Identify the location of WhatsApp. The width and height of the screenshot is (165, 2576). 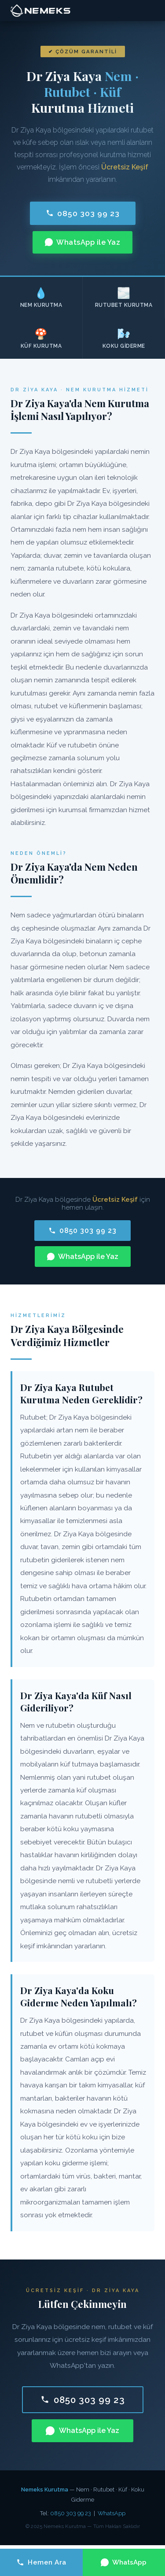
(111, 2513).